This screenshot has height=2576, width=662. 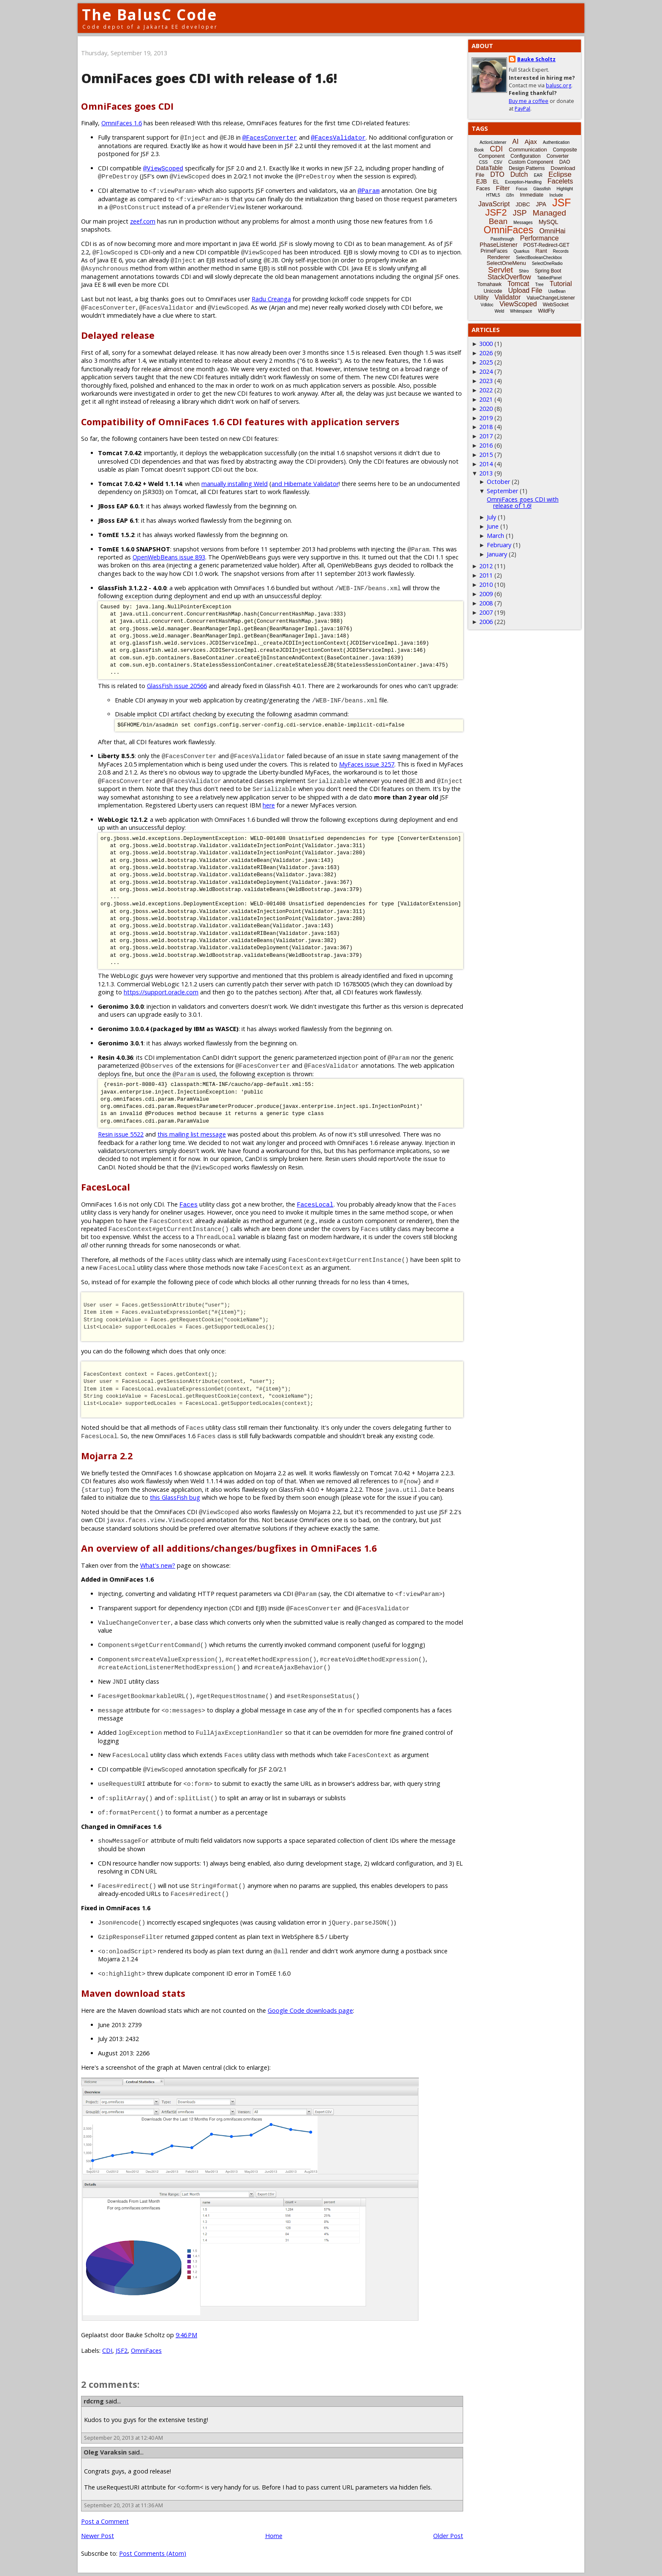 I want to click on PrimeFaces, so click(x=493, y=251).